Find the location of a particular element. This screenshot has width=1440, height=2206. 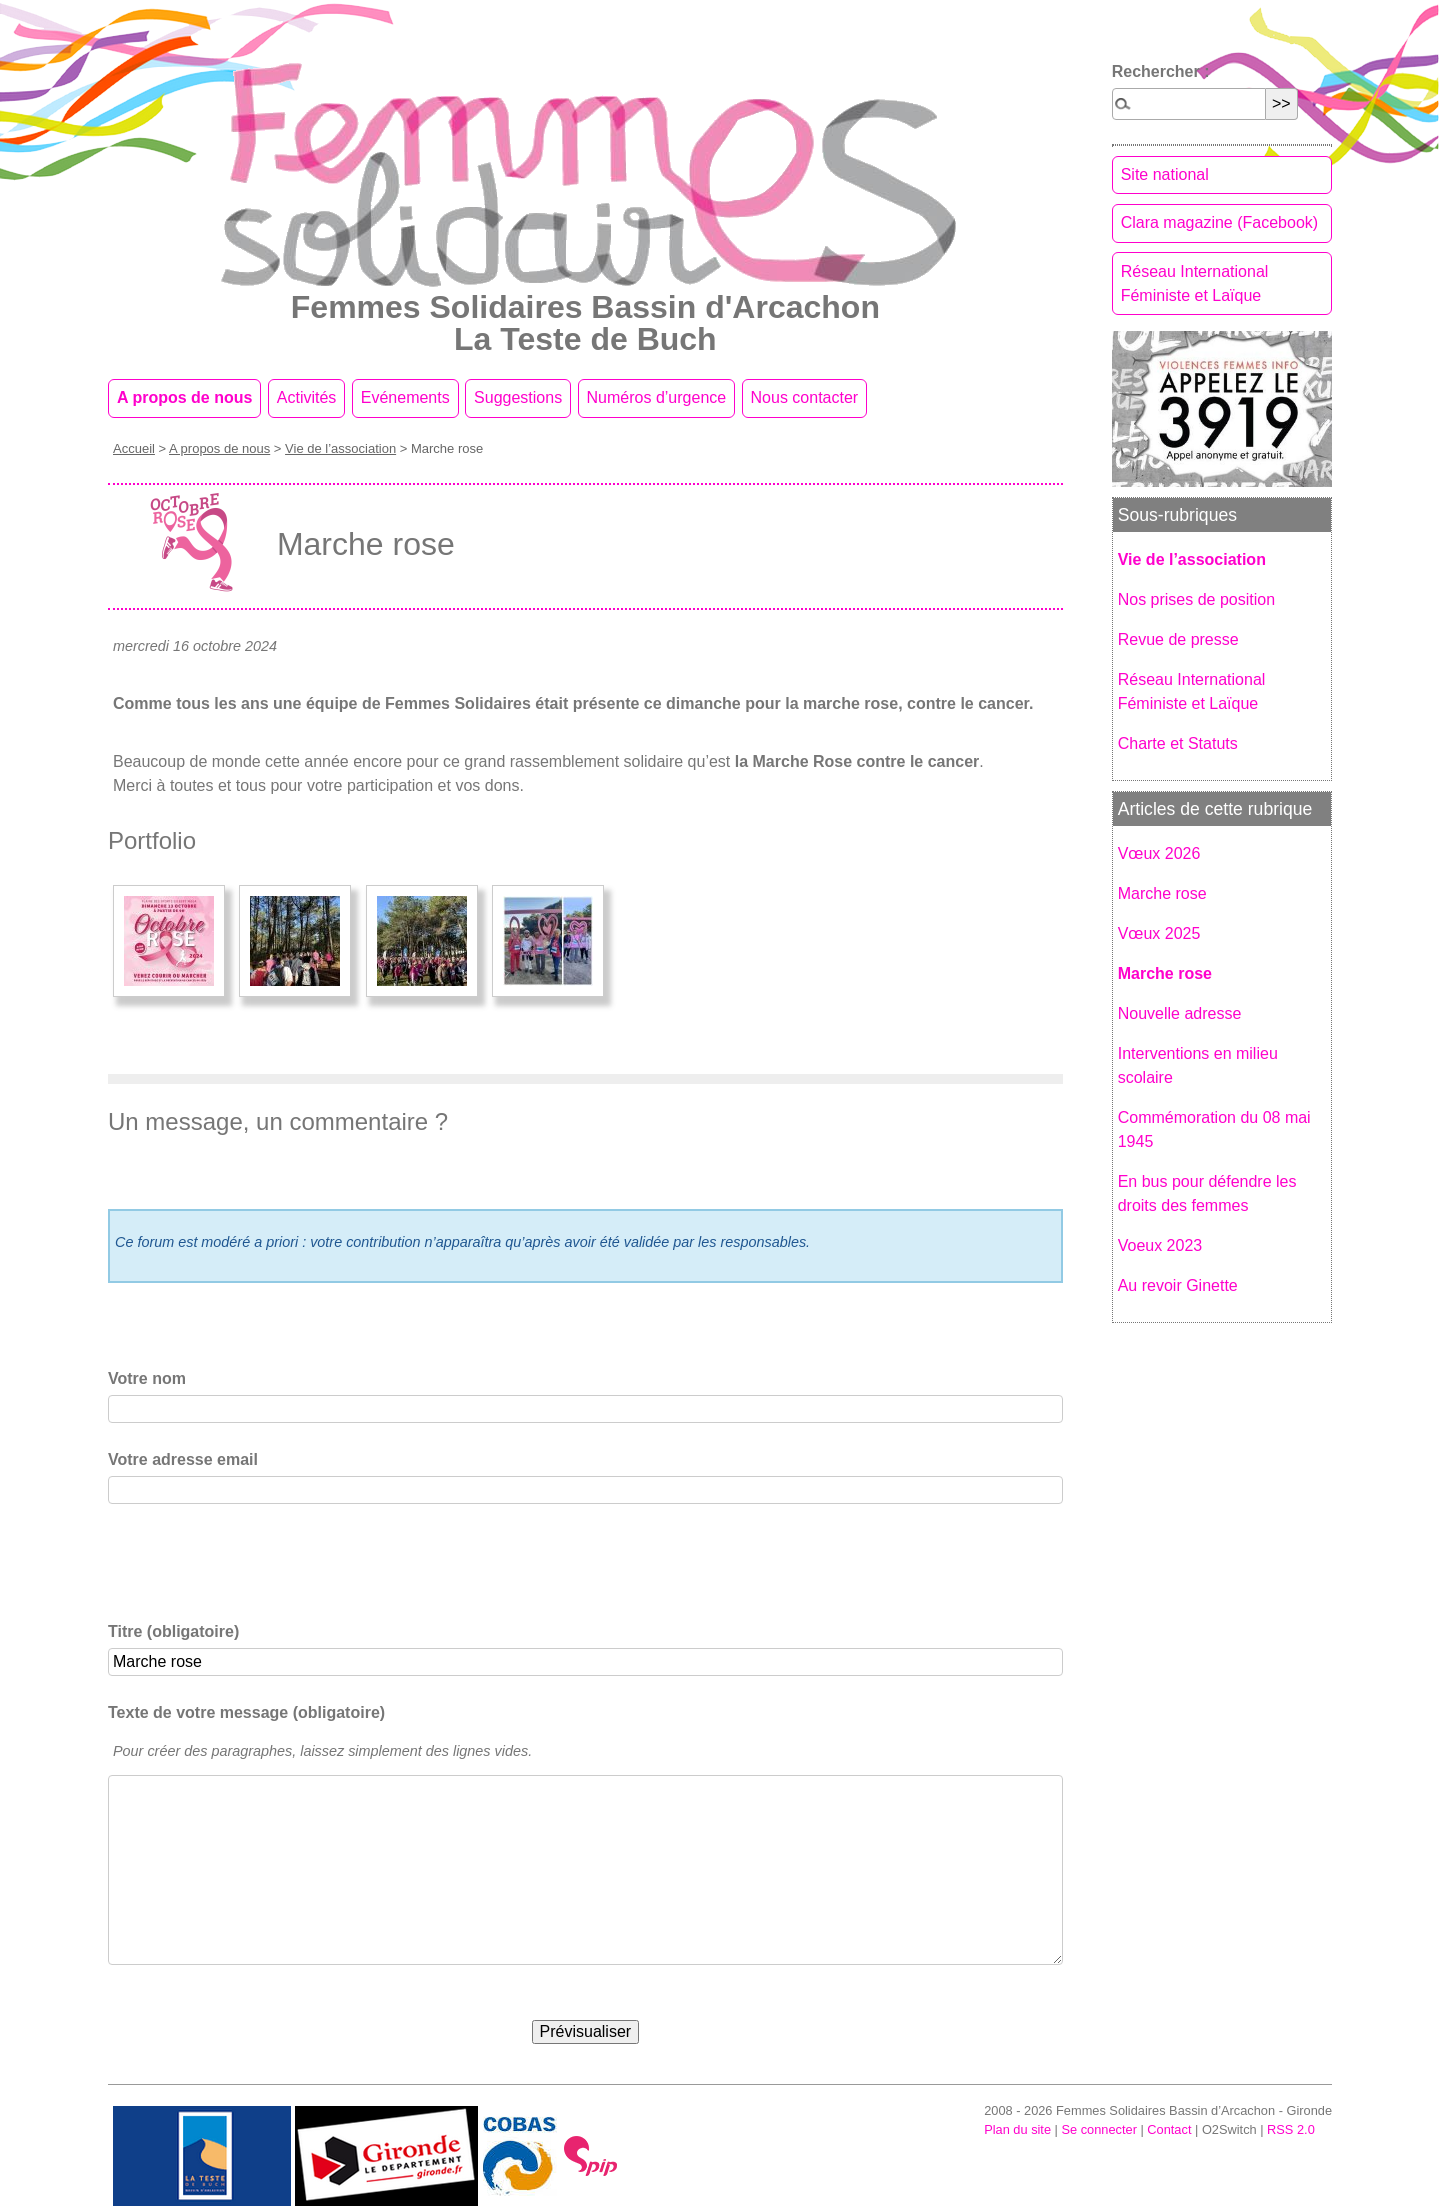

Vie de l’association is located at coordinates (340, 448).